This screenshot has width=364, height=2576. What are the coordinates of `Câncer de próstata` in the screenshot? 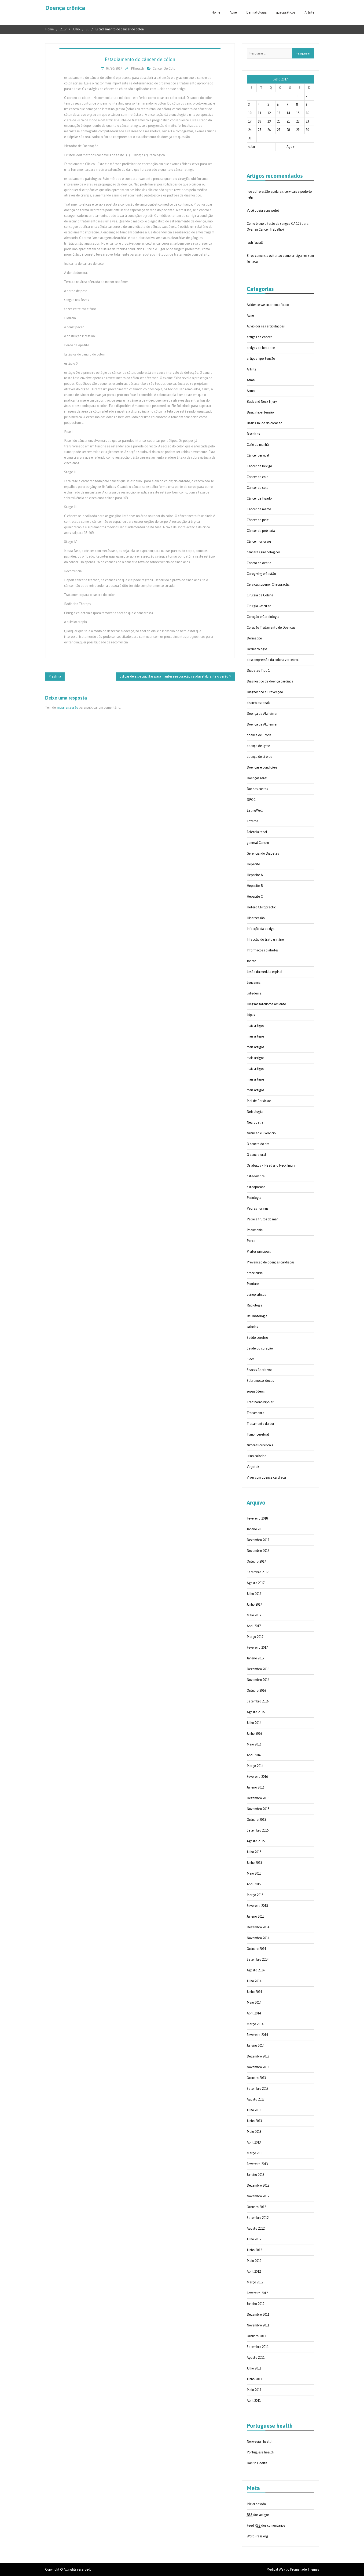 It's located at (261, 531).